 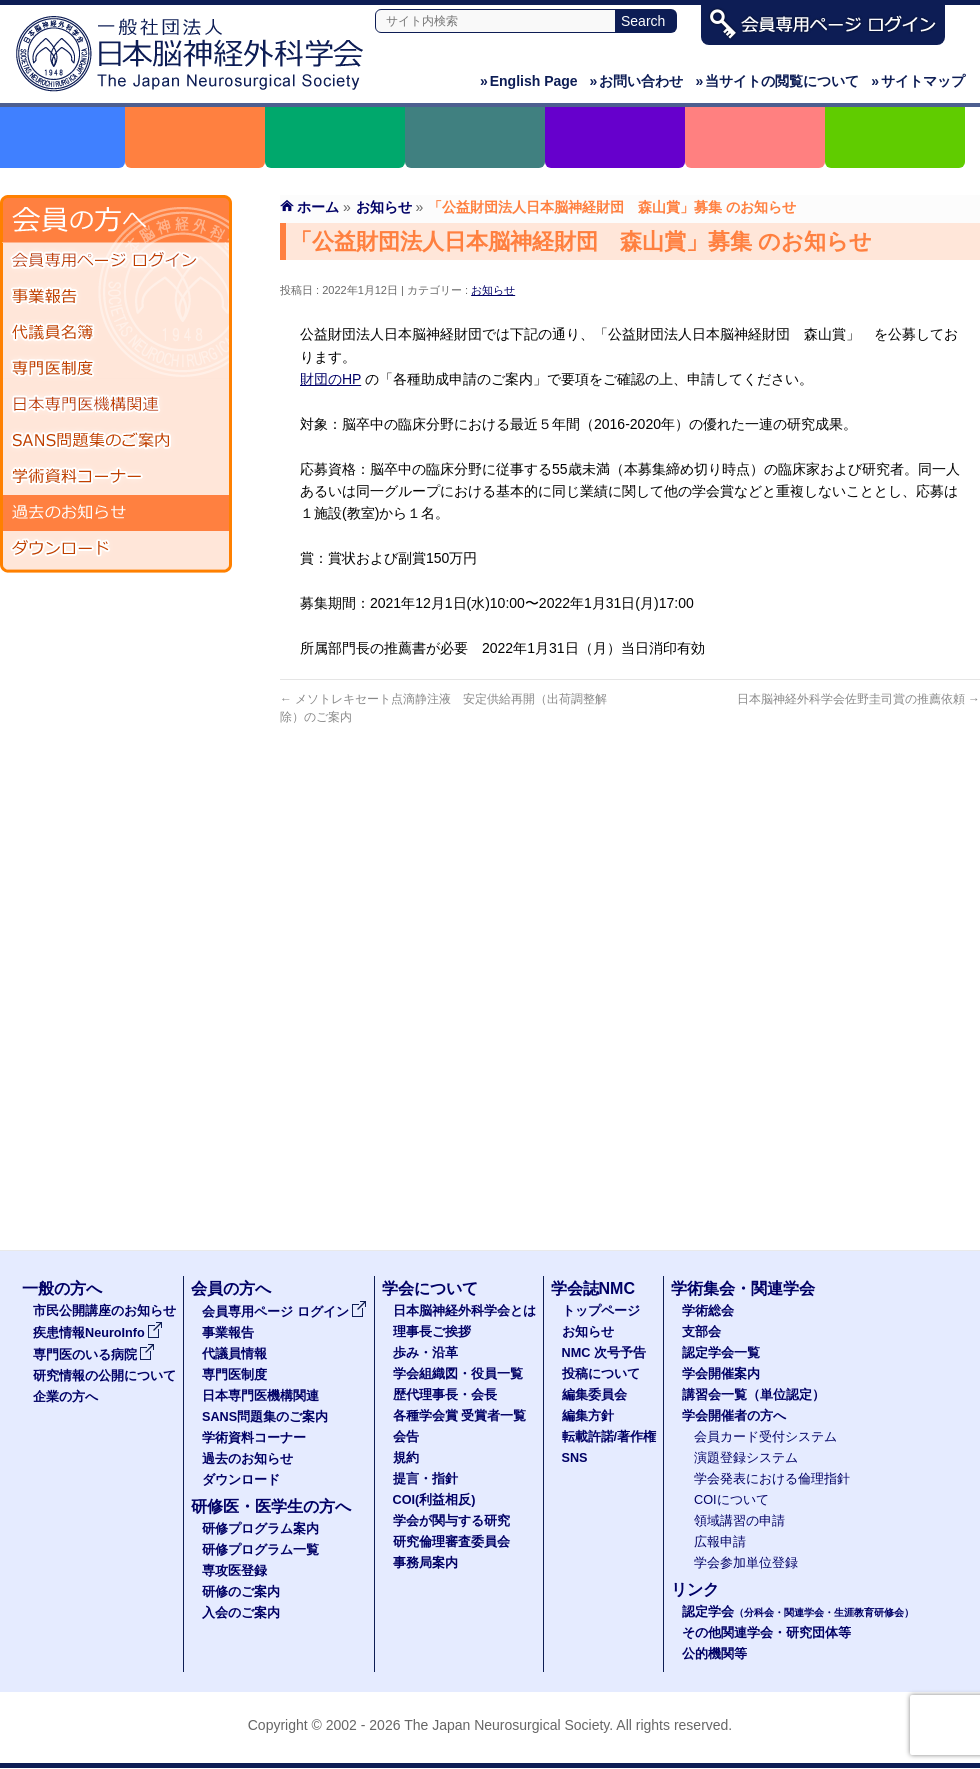 What do you see at coordinates (493, 290) in the screenshot?
I see `お知らせ` at bounding box center [493, 290].